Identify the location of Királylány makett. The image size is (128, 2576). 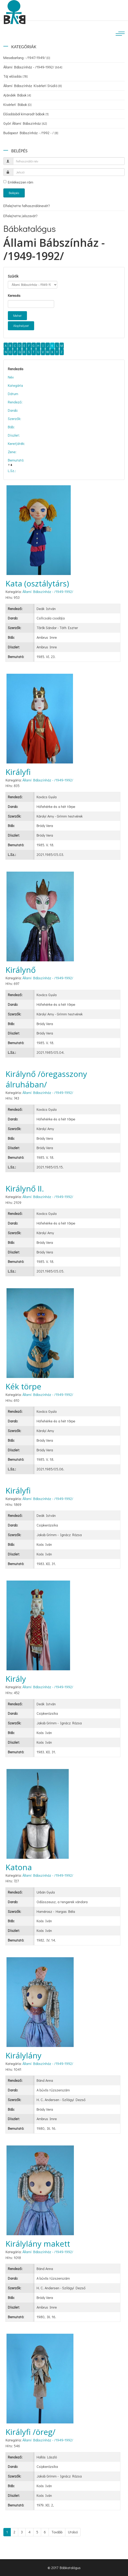
(38, 2243).